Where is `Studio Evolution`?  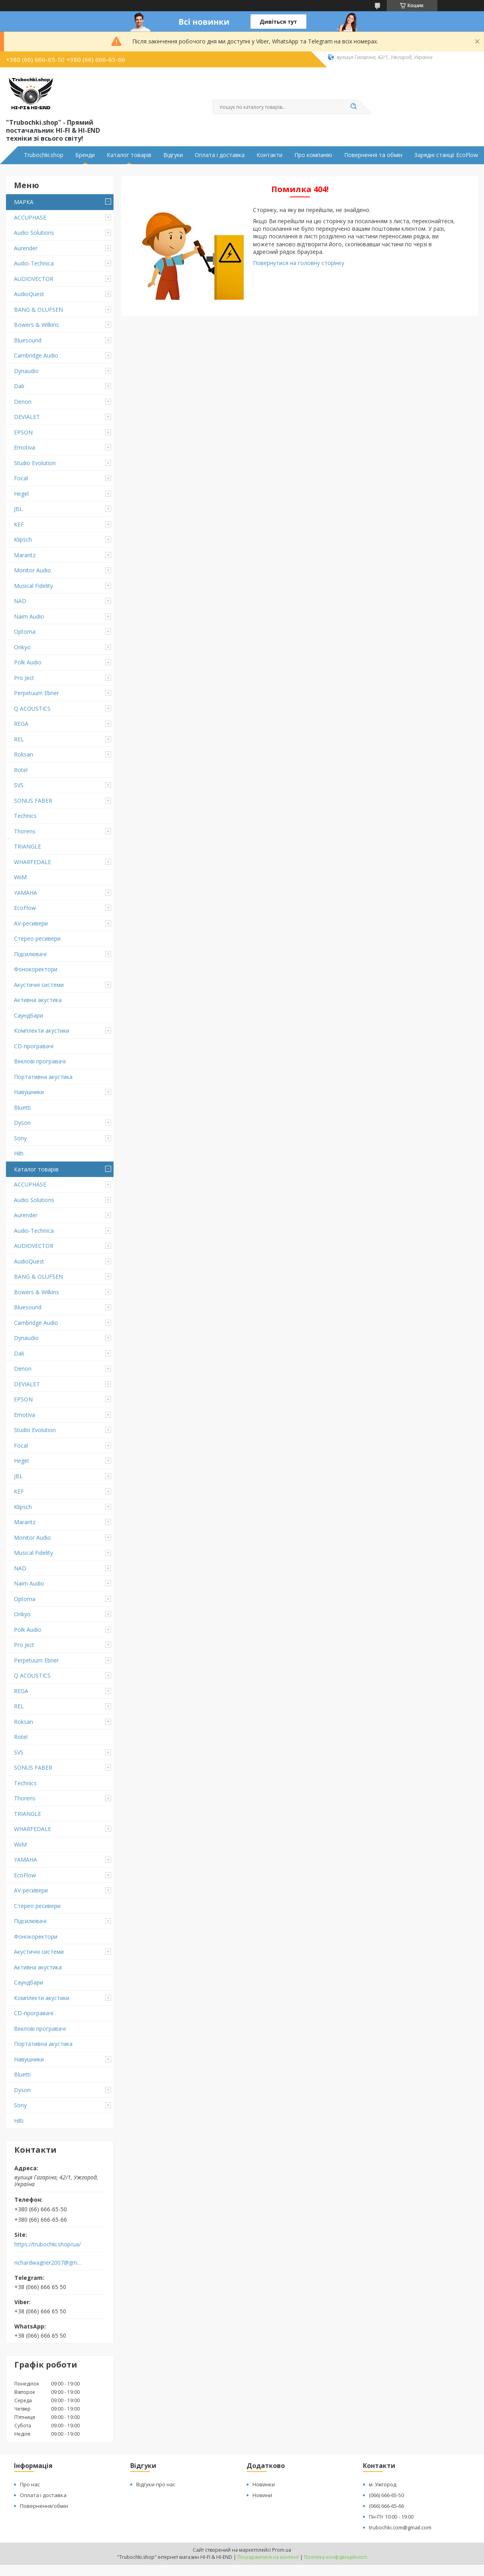
Studio Evolution is located at coordinates (35, 463).